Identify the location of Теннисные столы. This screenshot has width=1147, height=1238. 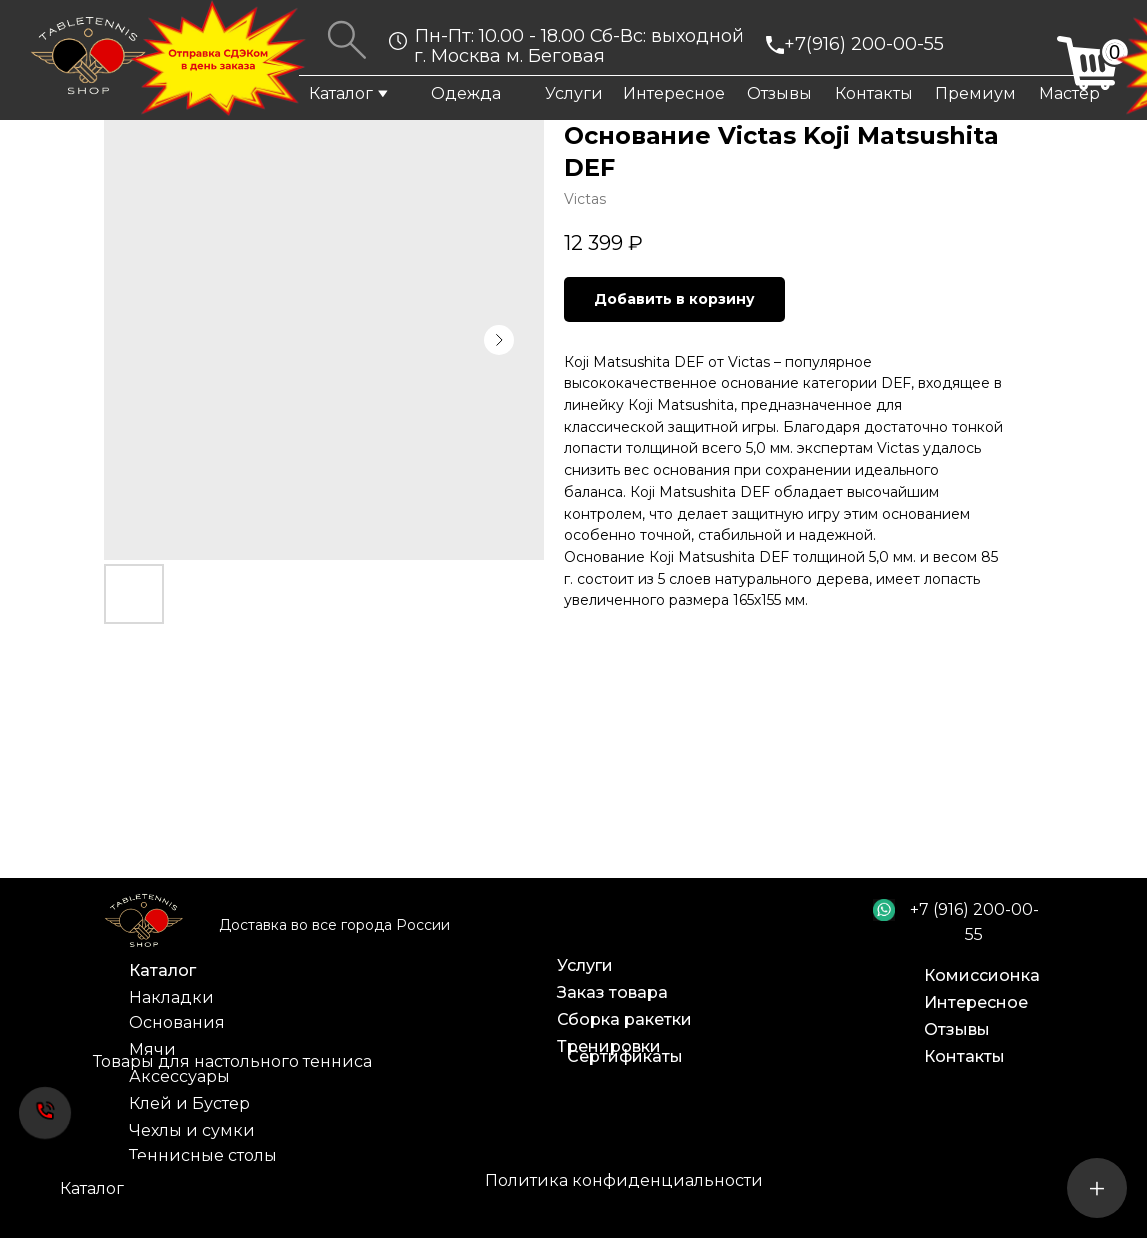
(203, 1155).